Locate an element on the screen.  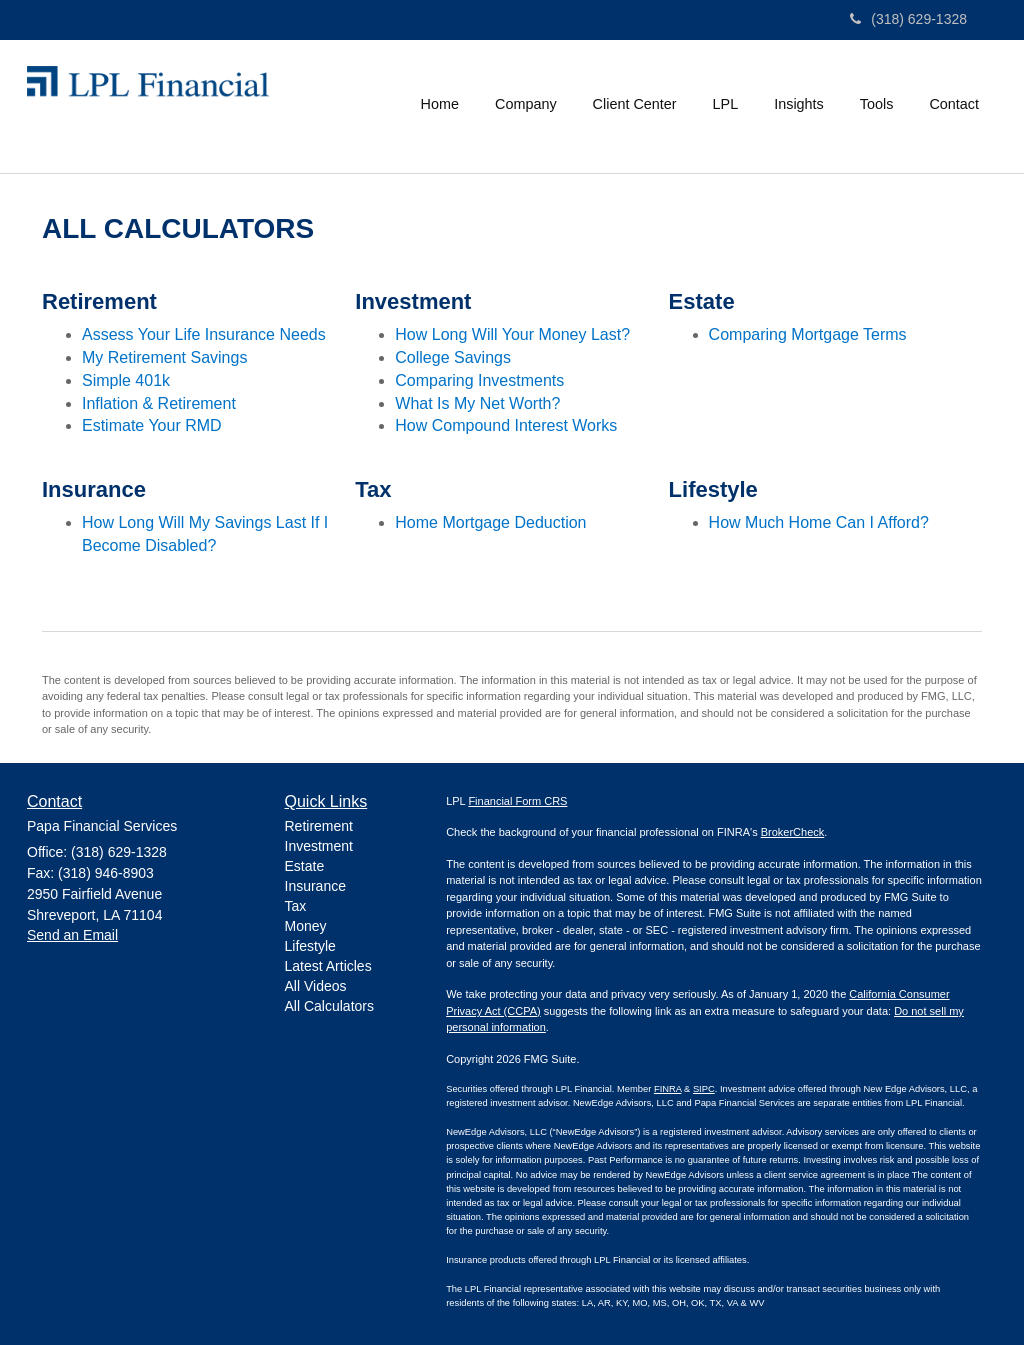
My Retirement Savings is located at coordinates (164, 357).